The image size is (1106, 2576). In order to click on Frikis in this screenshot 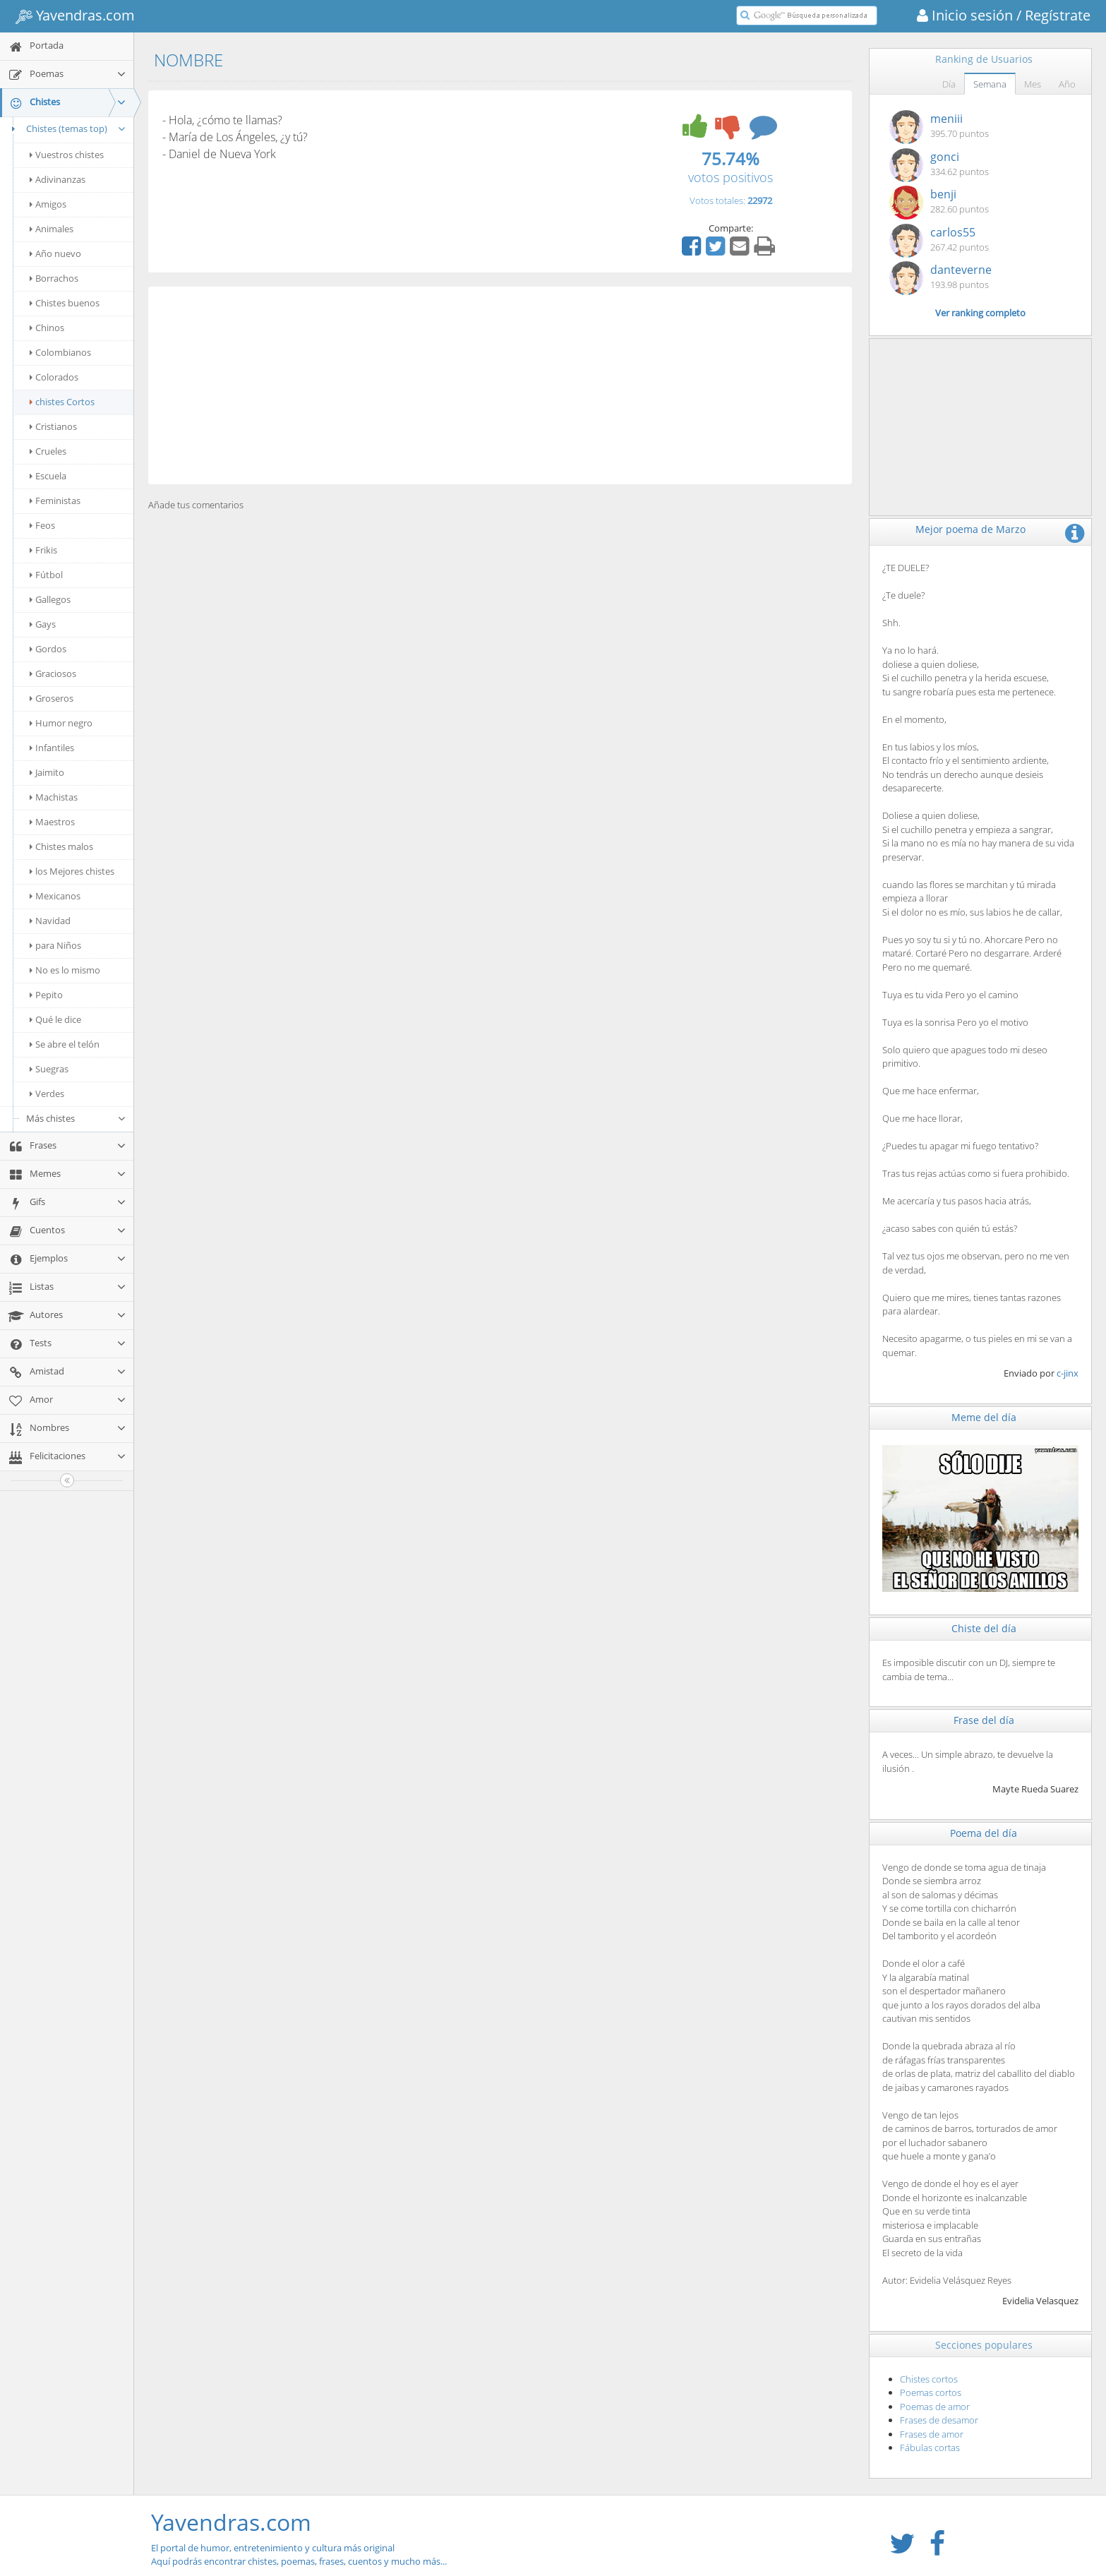, I will do `click(43, 550)`.